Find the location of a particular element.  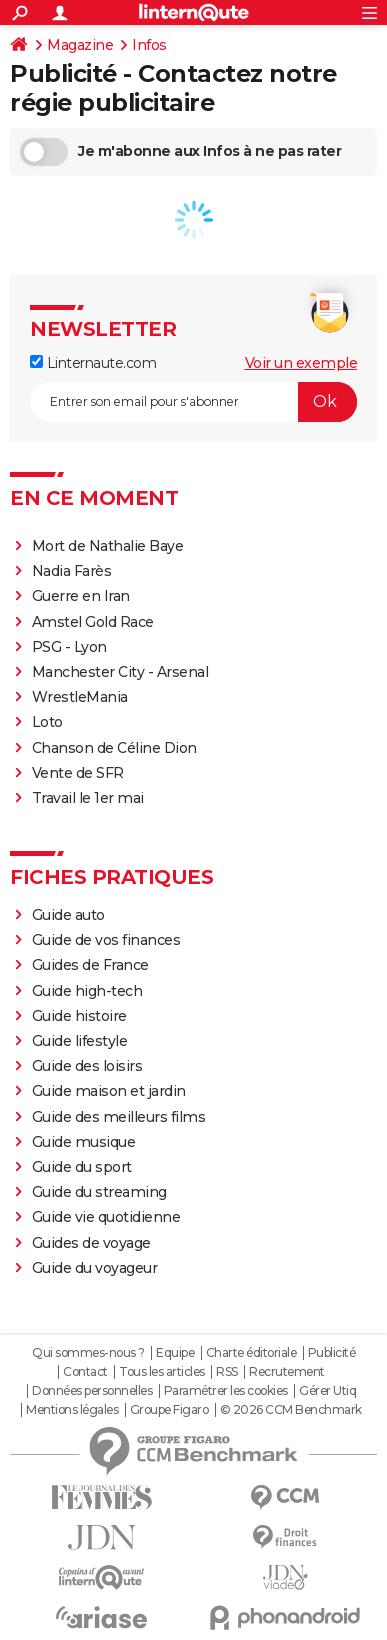

Guide auto is located at coordinates (68, 915).